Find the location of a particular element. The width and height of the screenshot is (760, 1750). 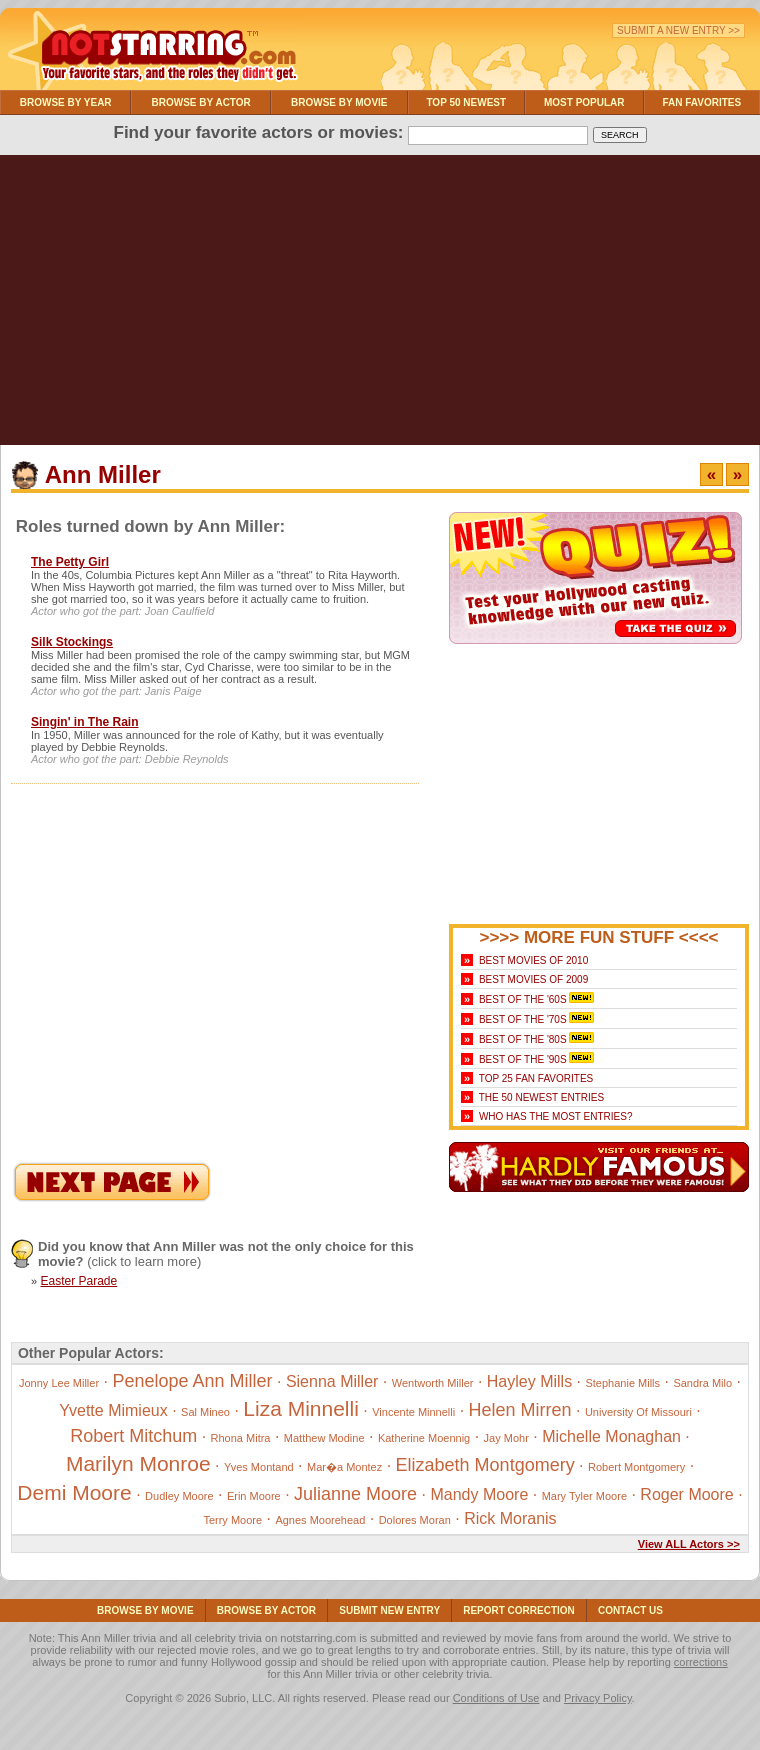

corrections is located at coordinates (701, 1662).